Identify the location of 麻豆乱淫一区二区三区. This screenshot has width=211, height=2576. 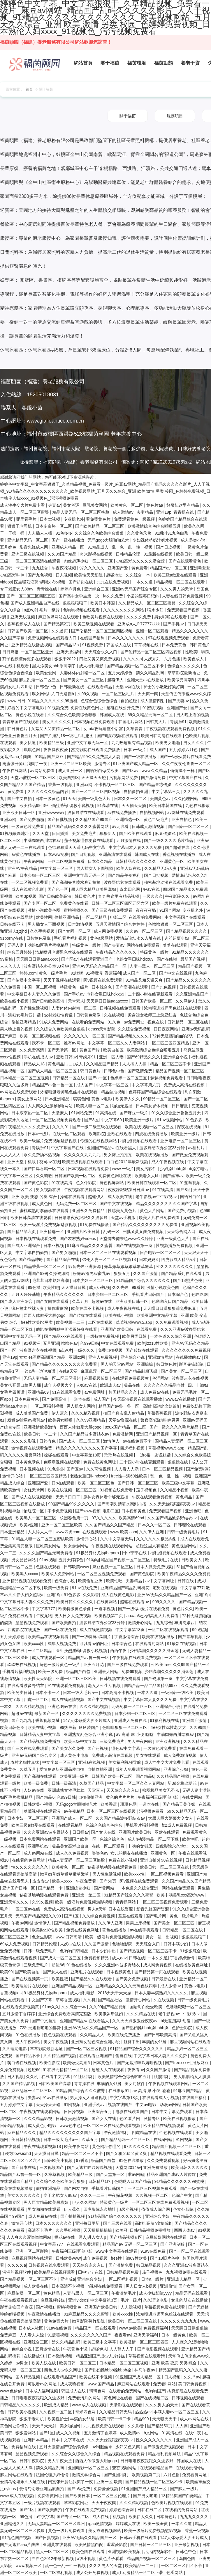
(40, 679).